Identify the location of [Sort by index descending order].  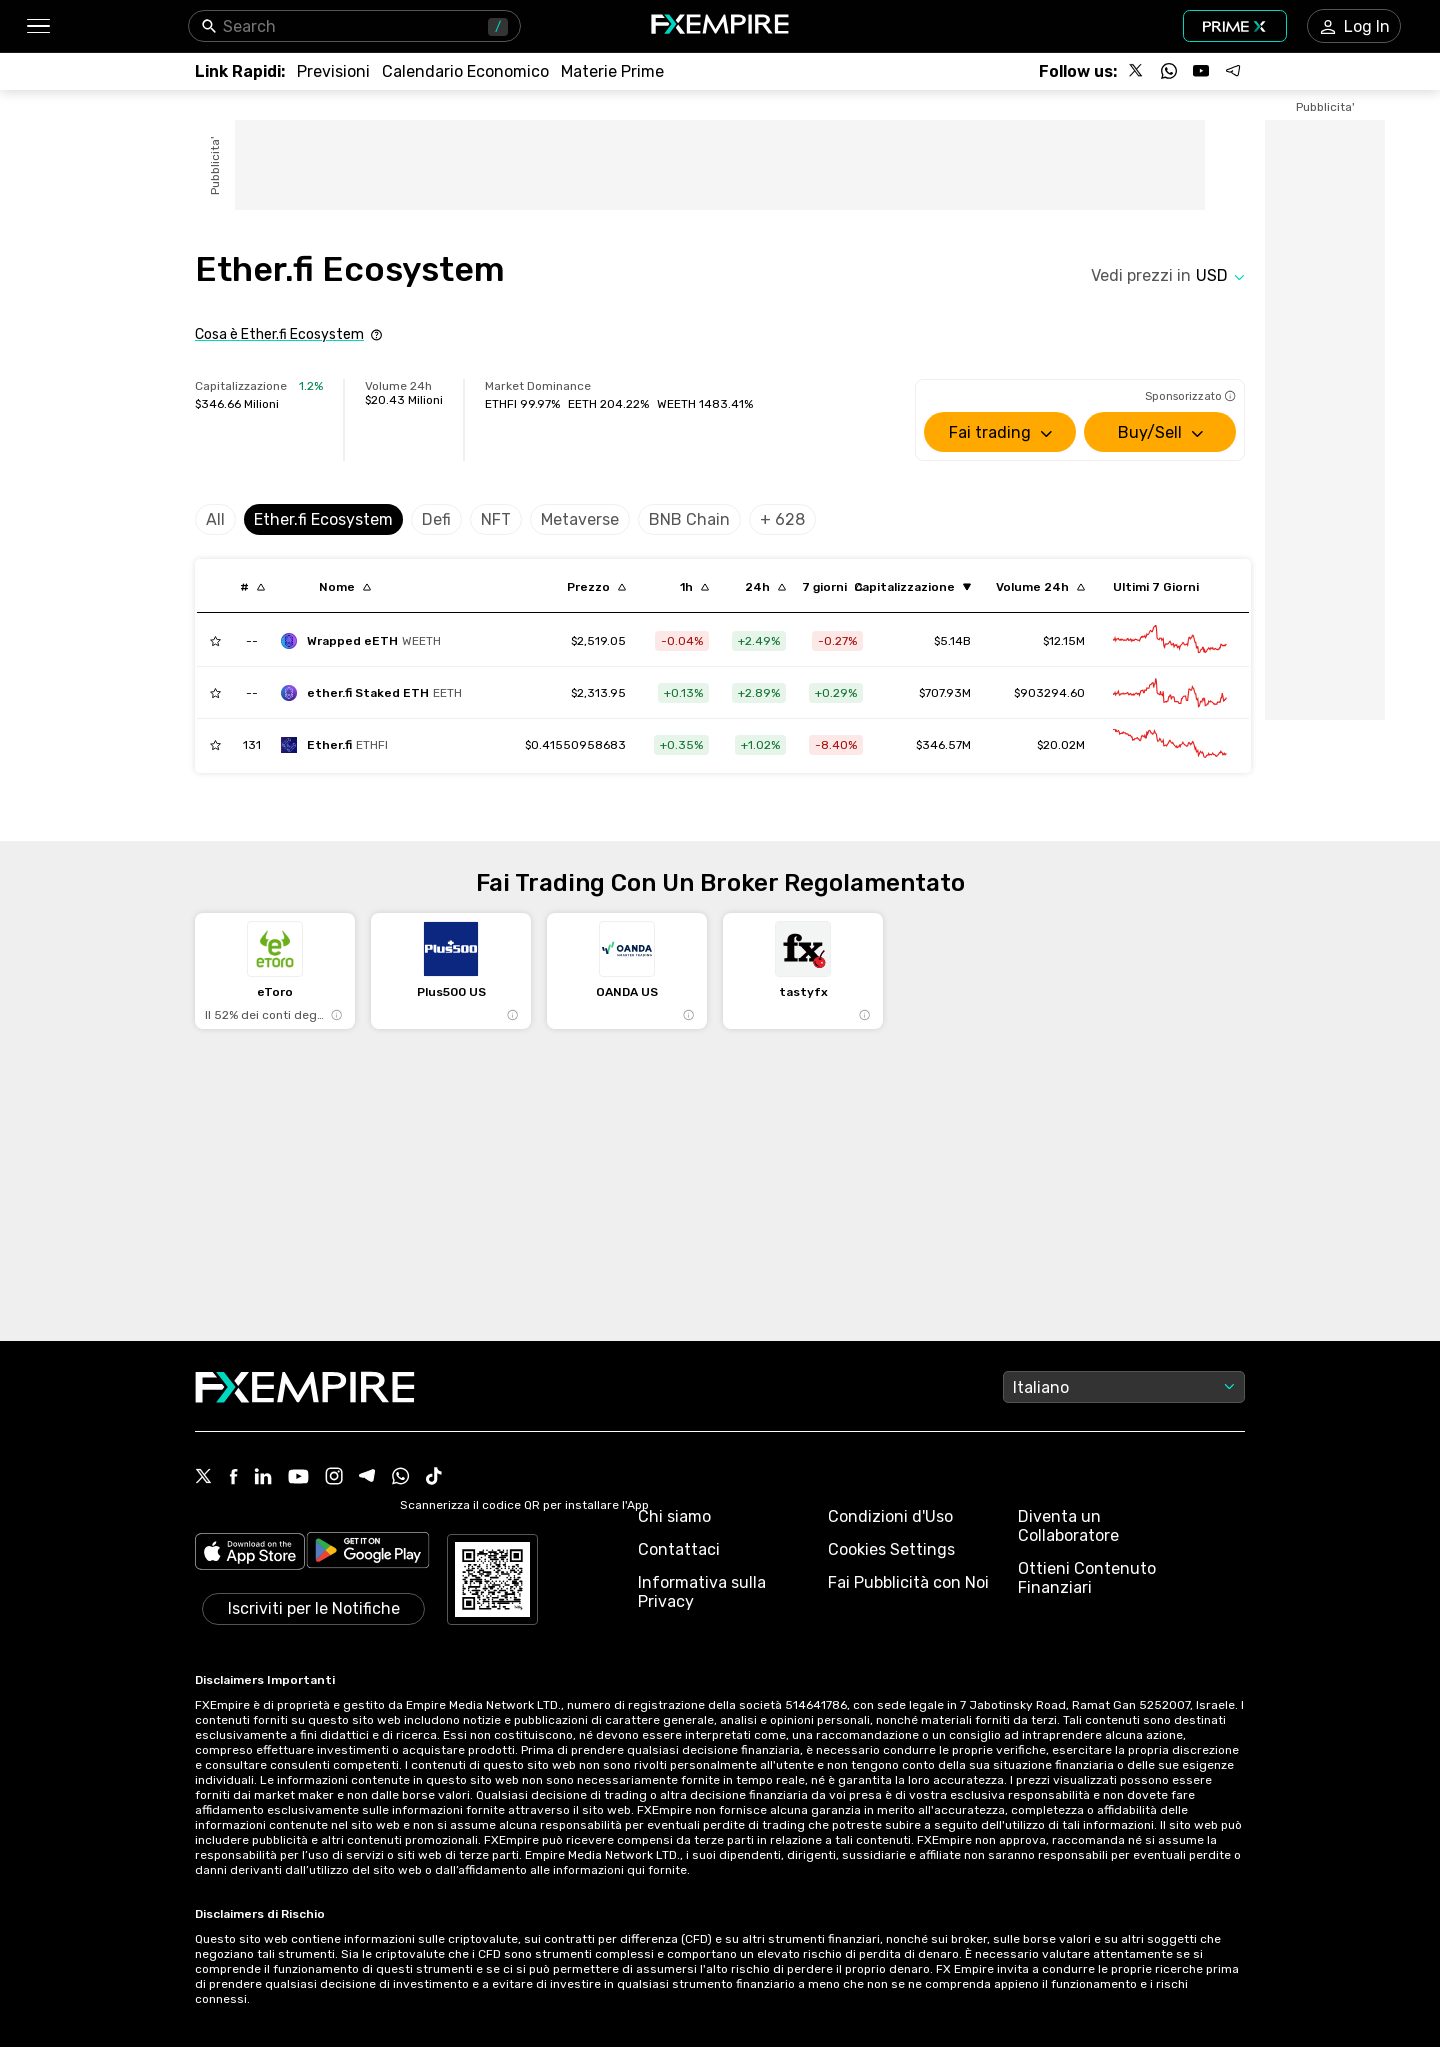
(252, 587).